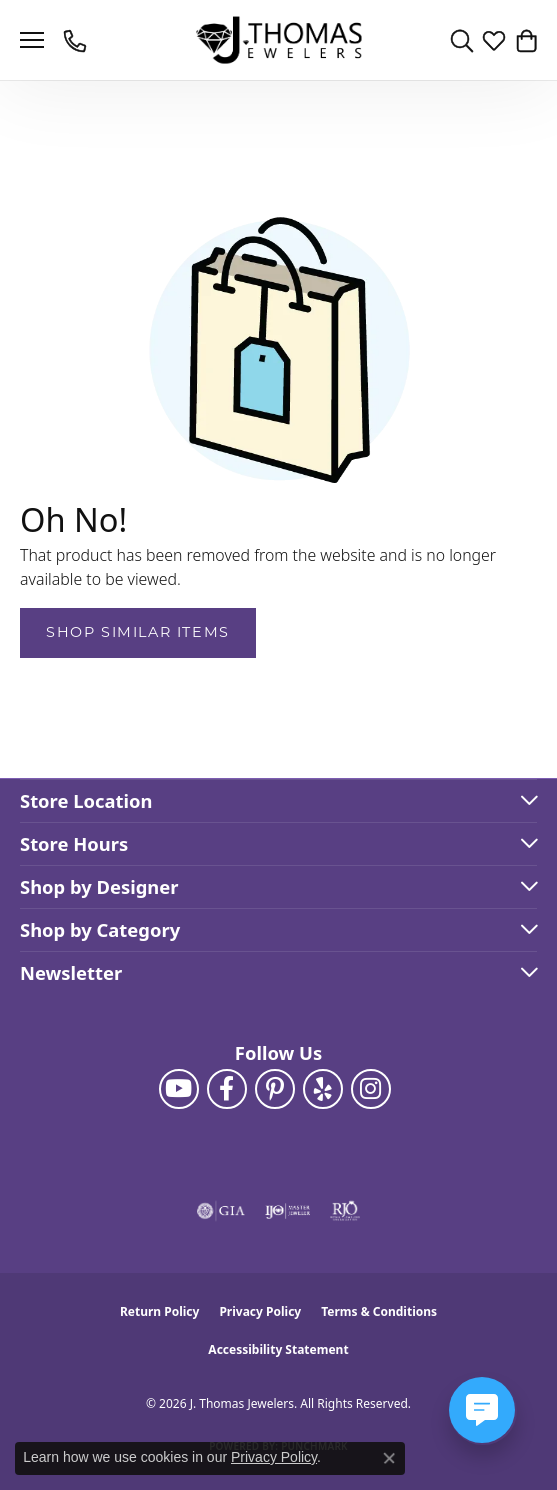 This screenshot has height=1490, width=557. I want to click on [Follow J. Thomas Jewelers on Pinterest (opens in new tab)], so click(275, 1089).